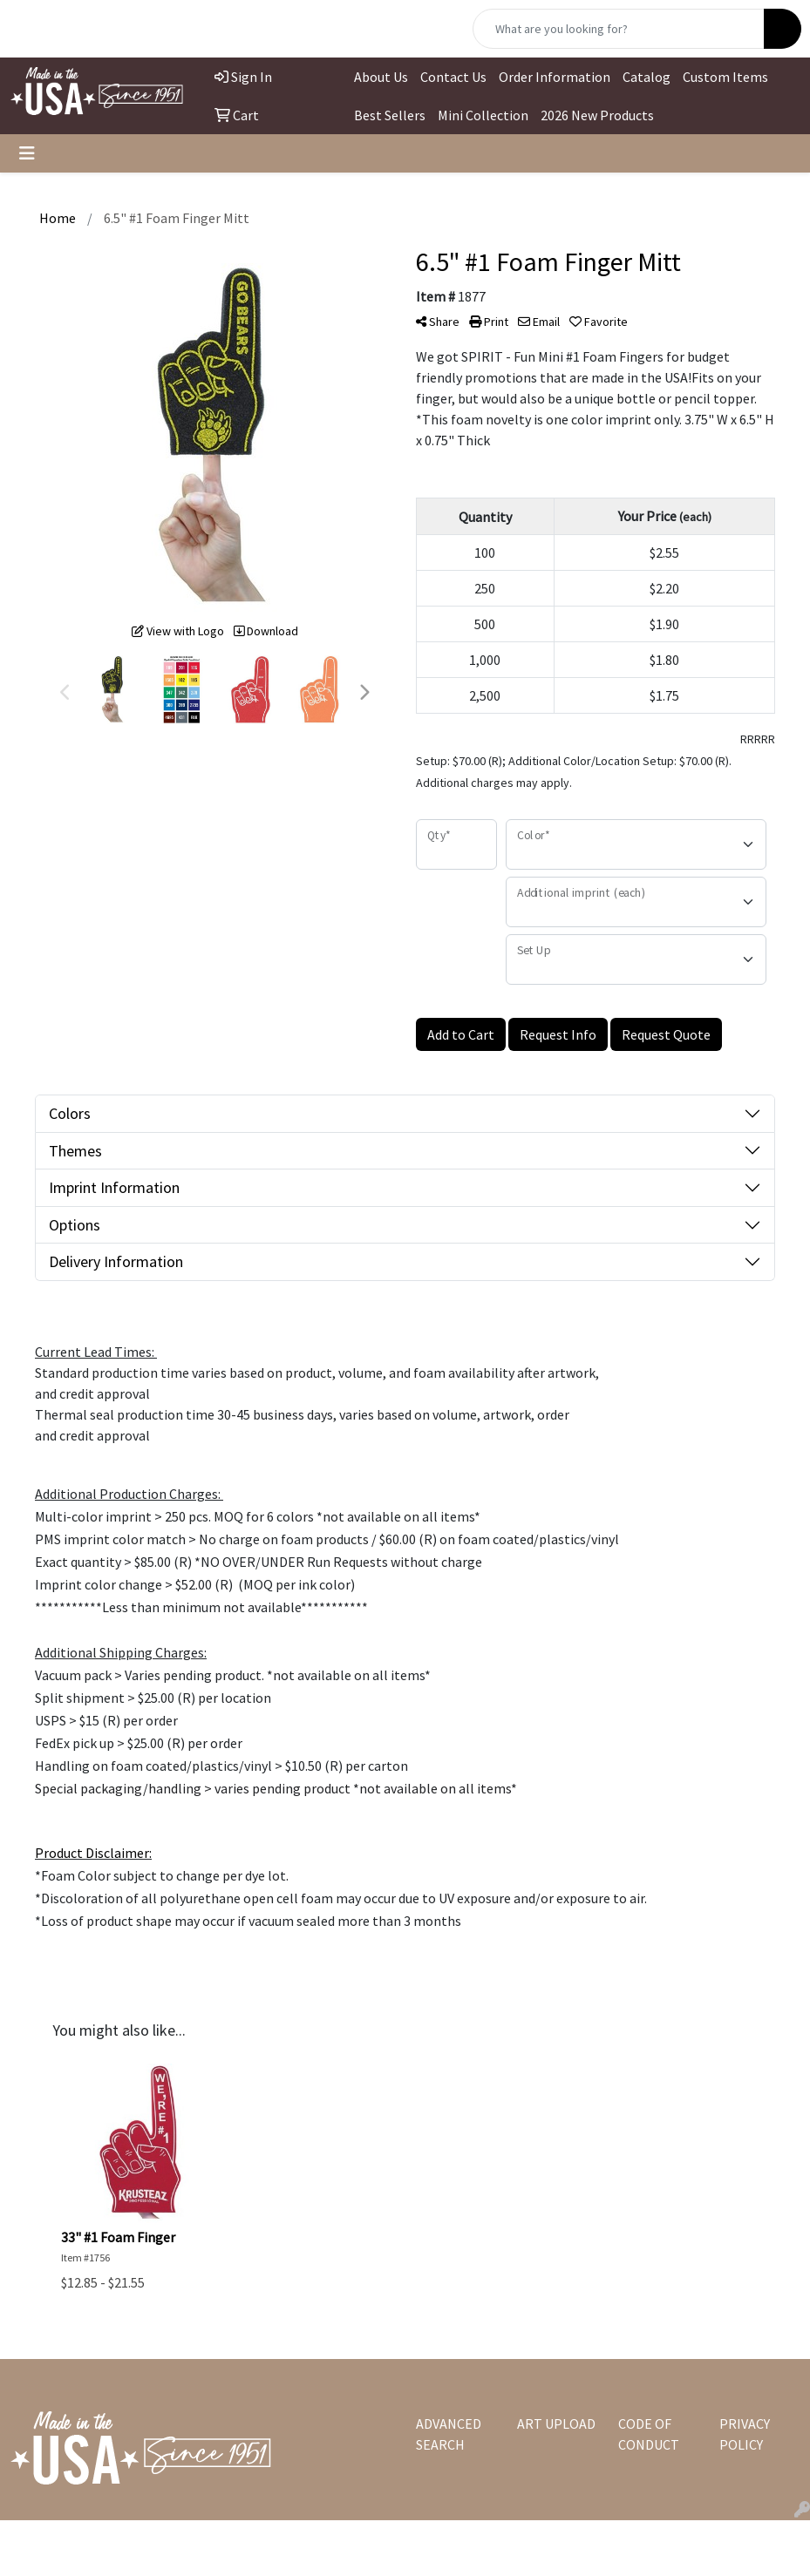 The height and width of the screenshot is (2576, 810). I want to click on Contact Us, so click(453, 76).